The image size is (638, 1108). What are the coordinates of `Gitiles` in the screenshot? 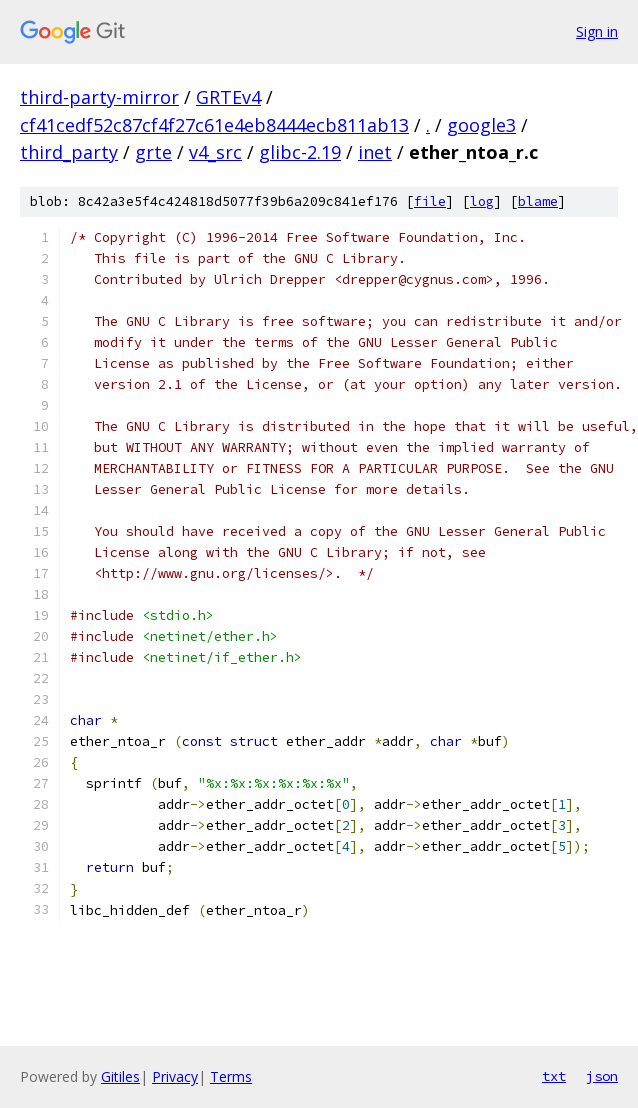 It's located at (120, 1076).